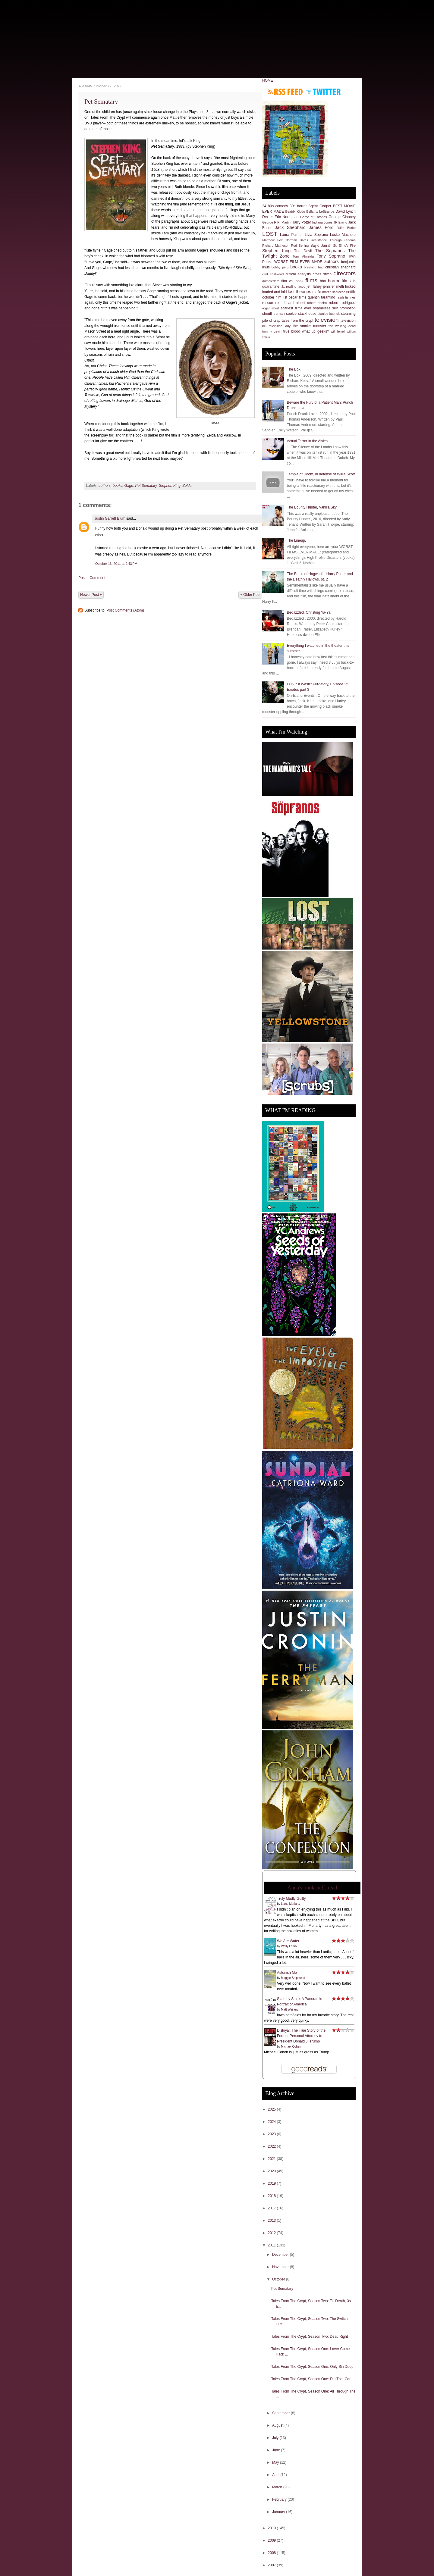 This screenshot has height=2576, width=434. Describe the element at coordinates (276, 2462) in the screenshot. I see `May` at that location.